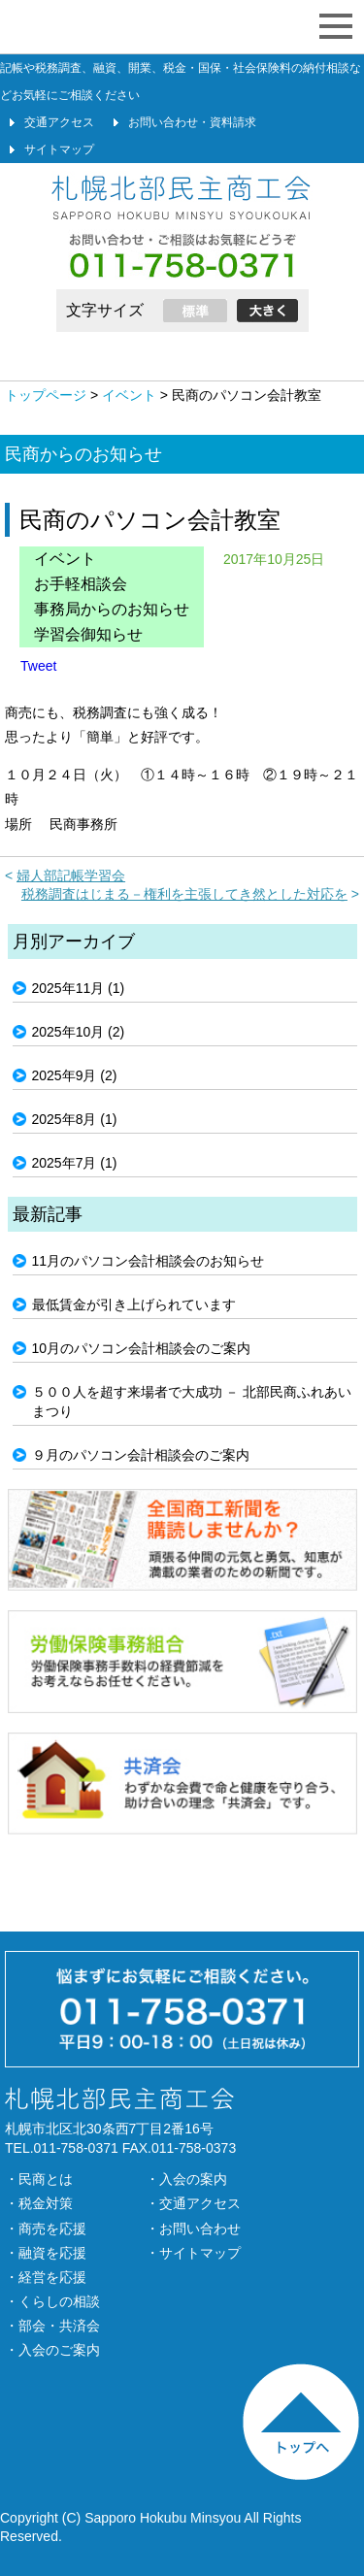 The image size is (364, 2576). Describe the element at coordinates (111, 609) in the screenshot. I see `事務局からのお知らせ` at that location.